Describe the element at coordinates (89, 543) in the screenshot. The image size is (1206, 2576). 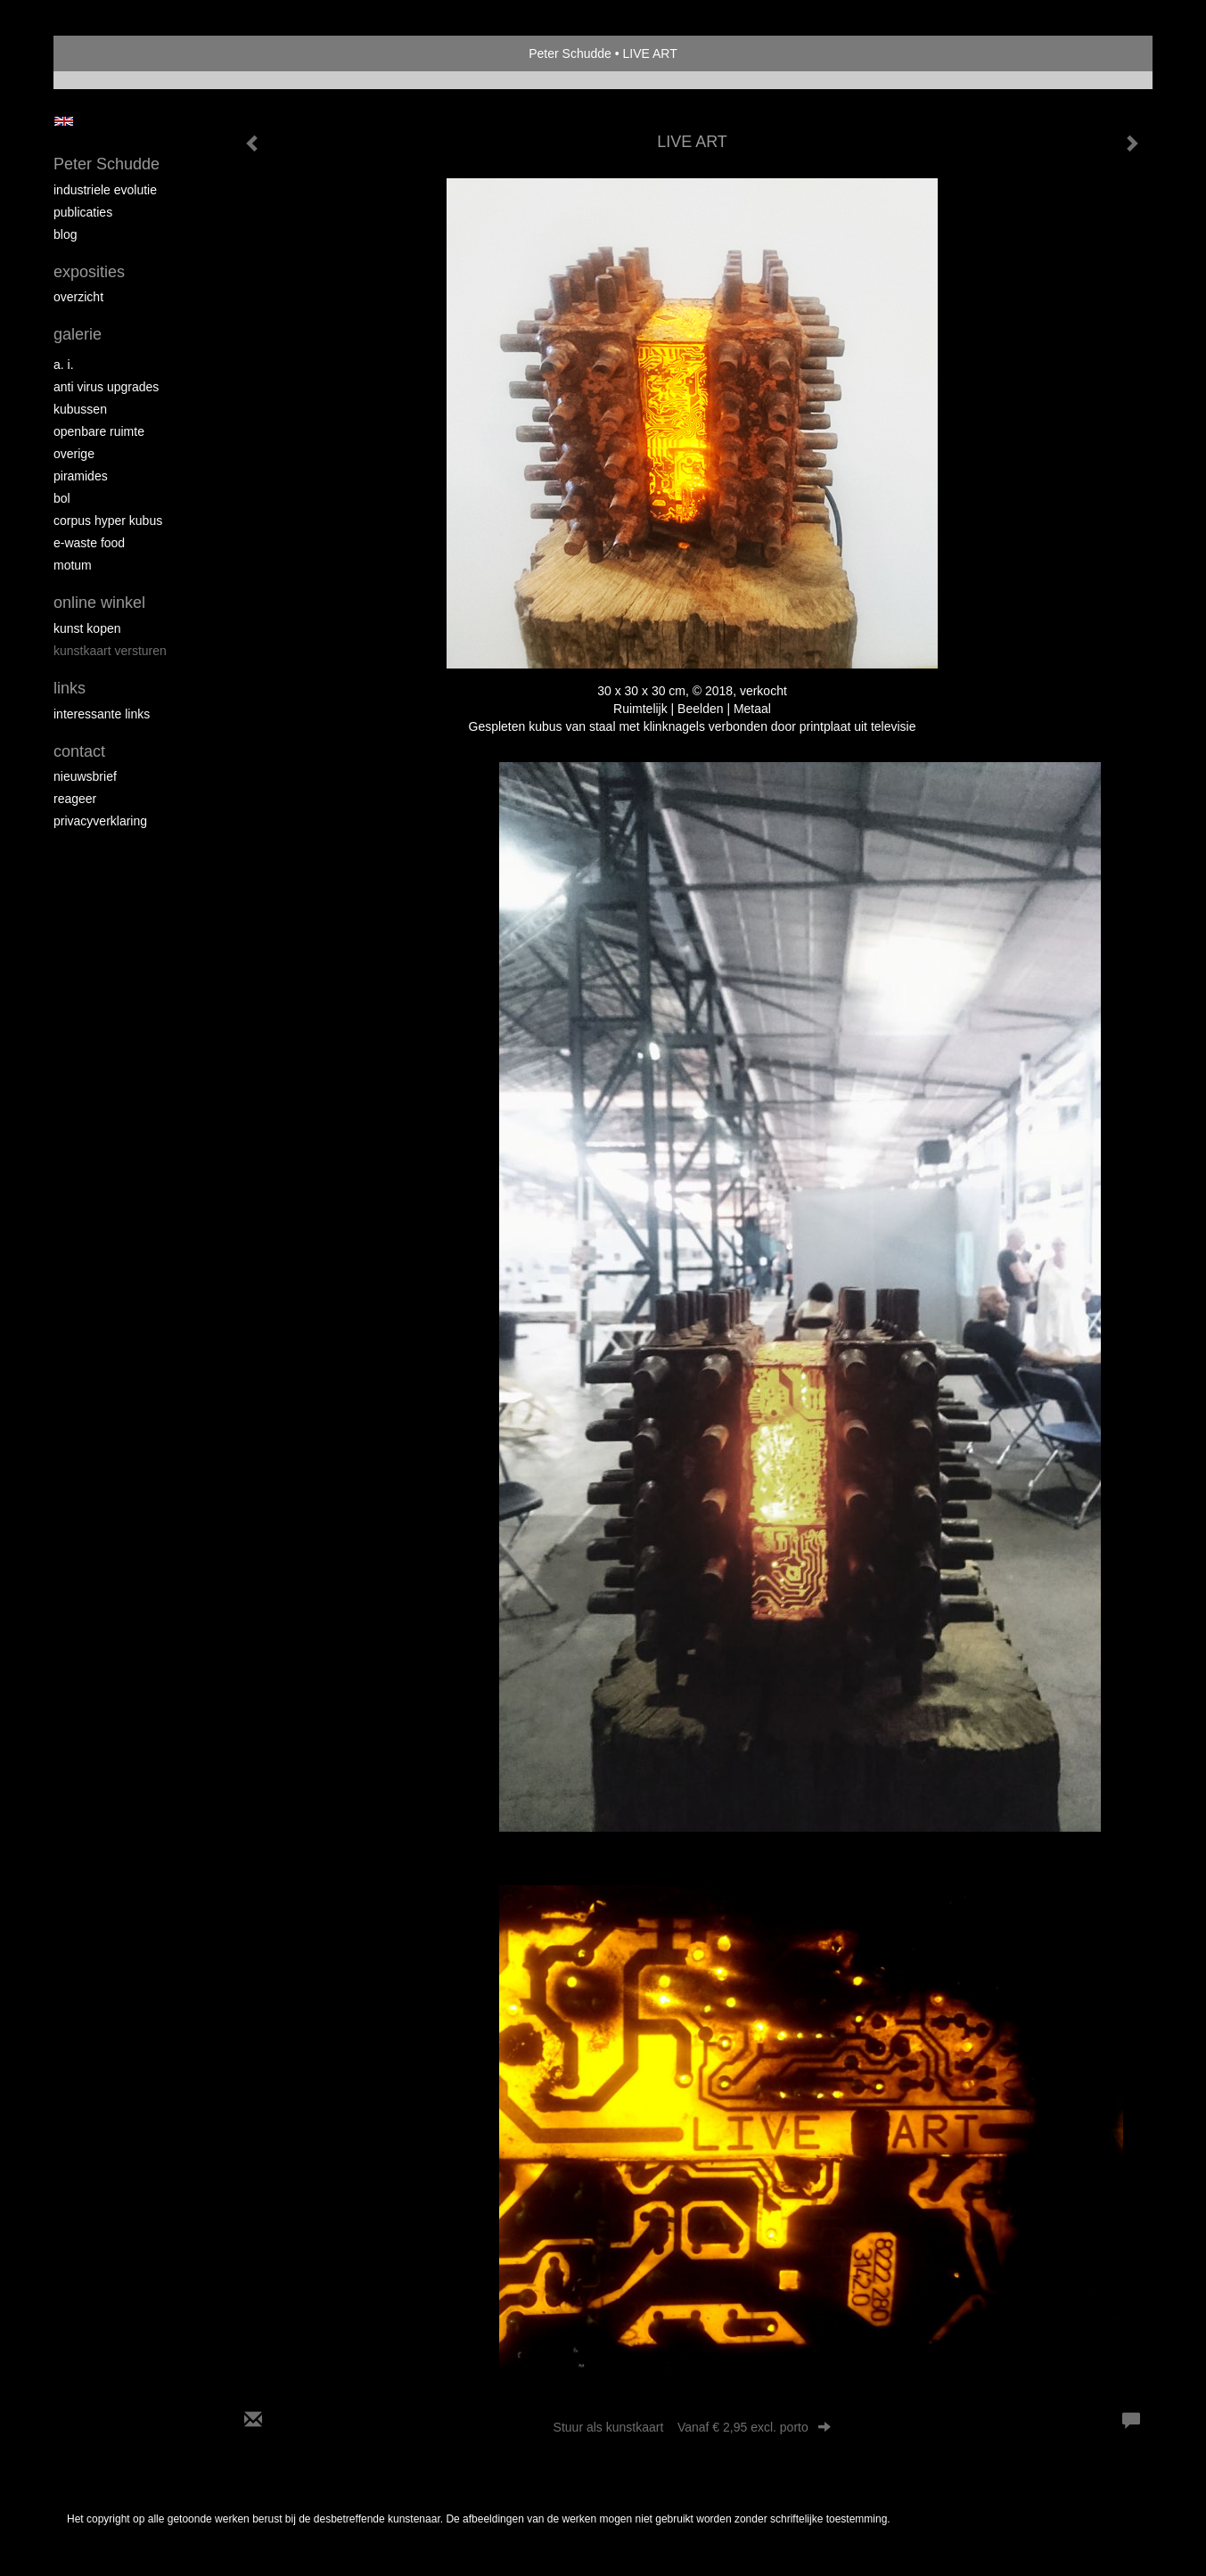
I see `E-Waste Food` at that location.